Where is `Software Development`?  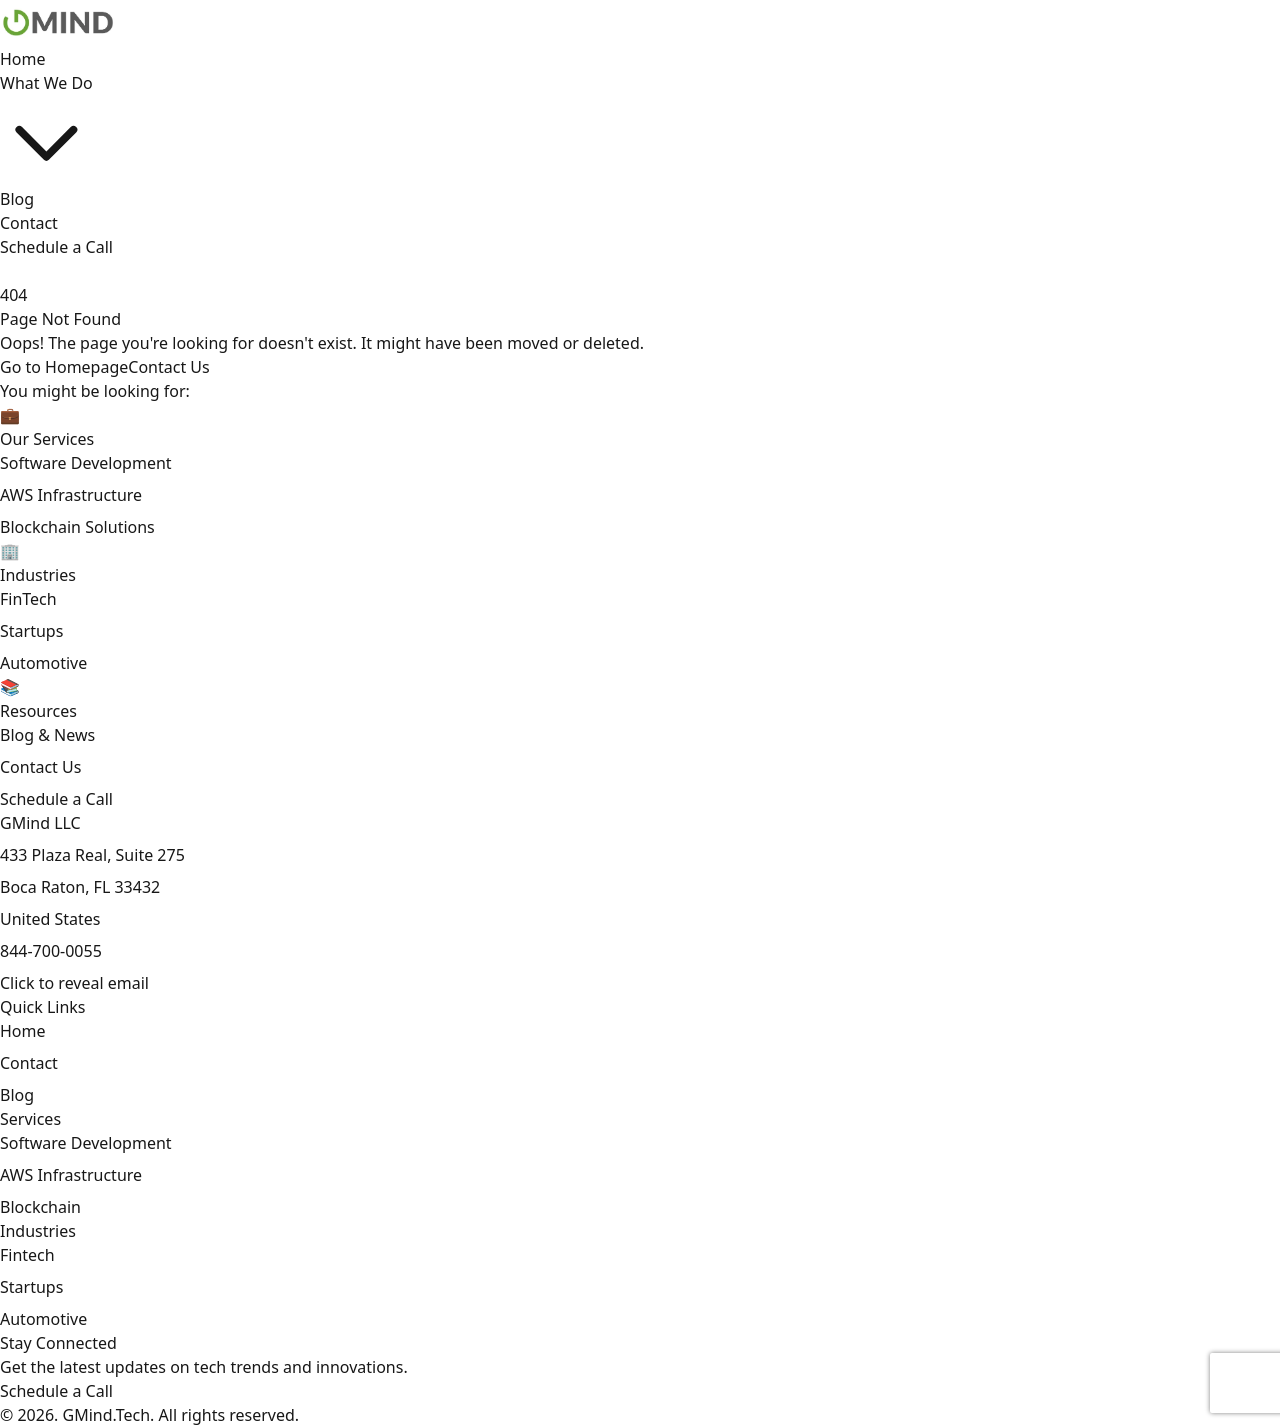 Software Development is located at coordinates (86, 463).